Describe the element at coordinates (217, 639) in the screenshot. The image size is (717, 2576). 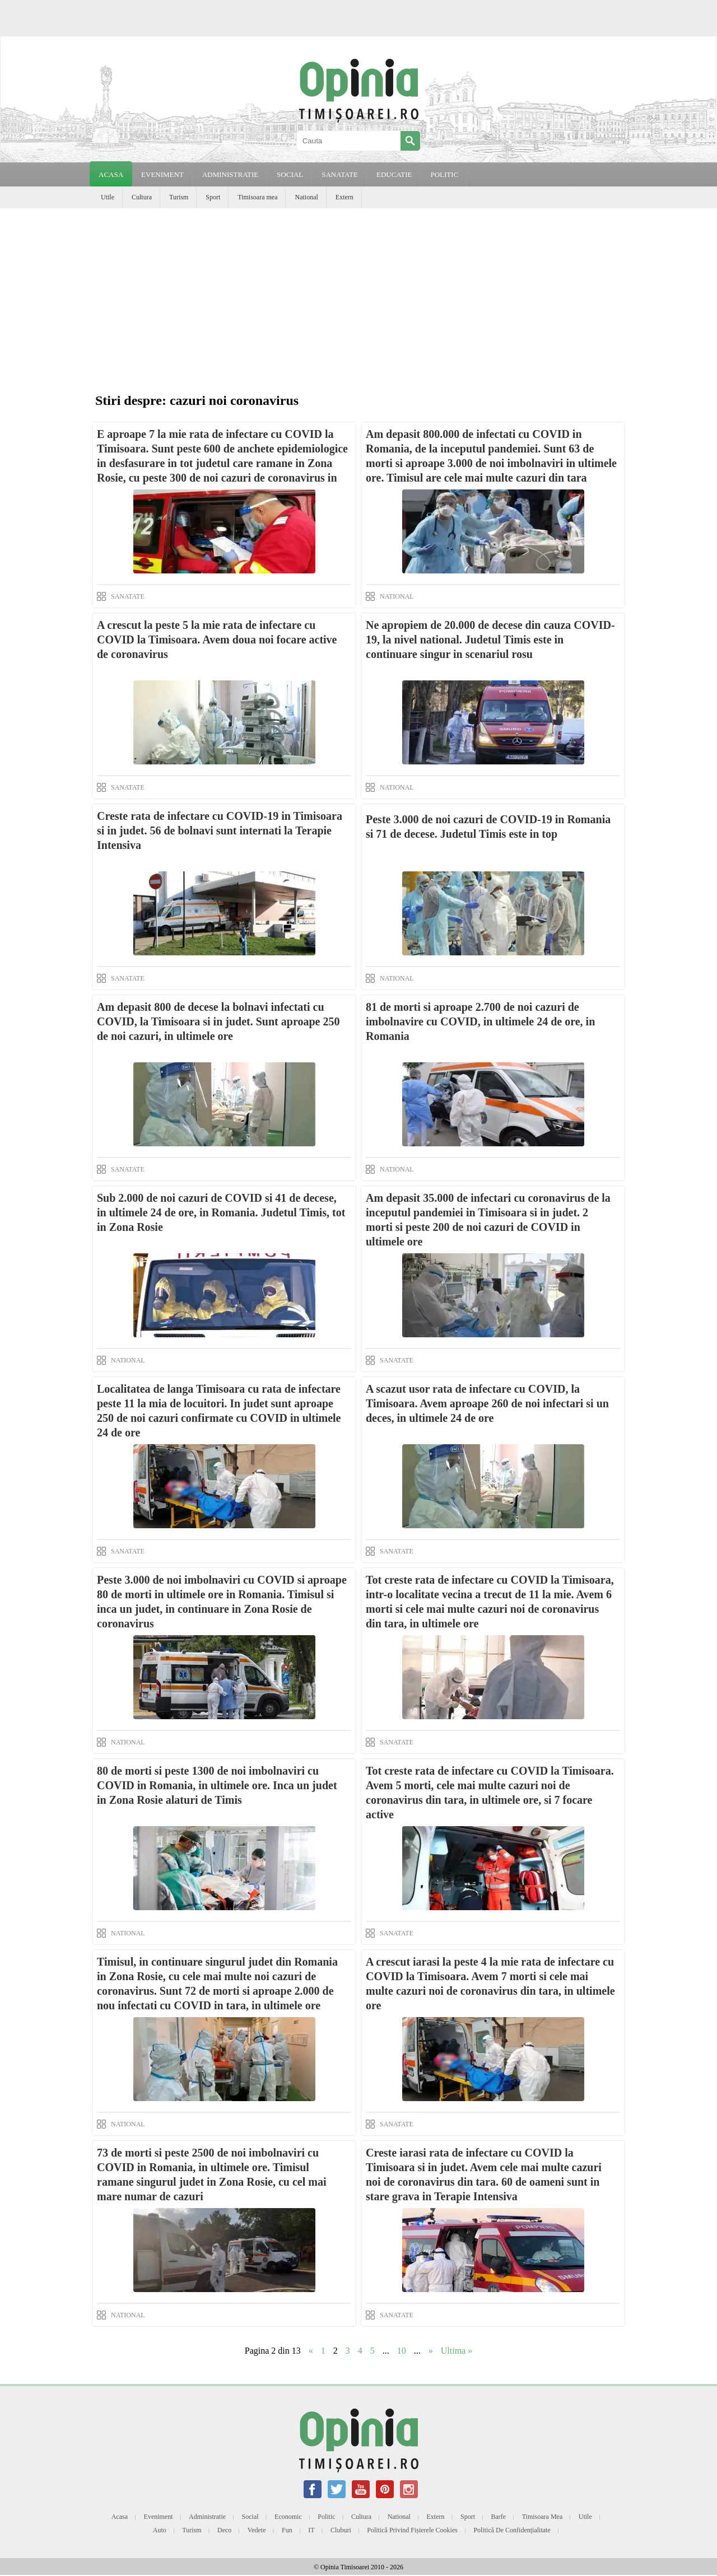
I see `A crescut la peste 5 la mie rata de infectare cu COVID la Timisoara. Avem doua noi focare active de coronavirus` at that location.